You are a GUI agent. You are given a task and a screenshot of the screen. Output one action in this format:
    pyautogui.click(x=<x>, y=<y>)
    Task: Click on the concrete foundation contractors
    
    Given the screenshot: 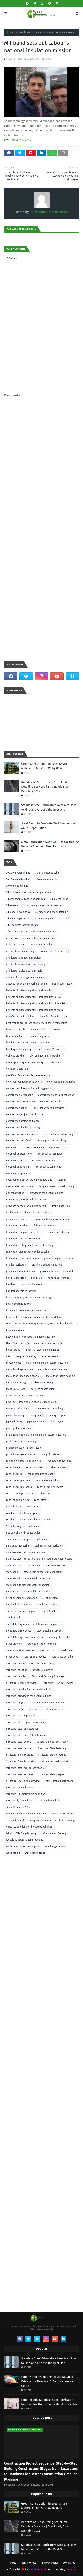 What is the action you would take?
    pyautogui.click(x=24, y=1081)
    